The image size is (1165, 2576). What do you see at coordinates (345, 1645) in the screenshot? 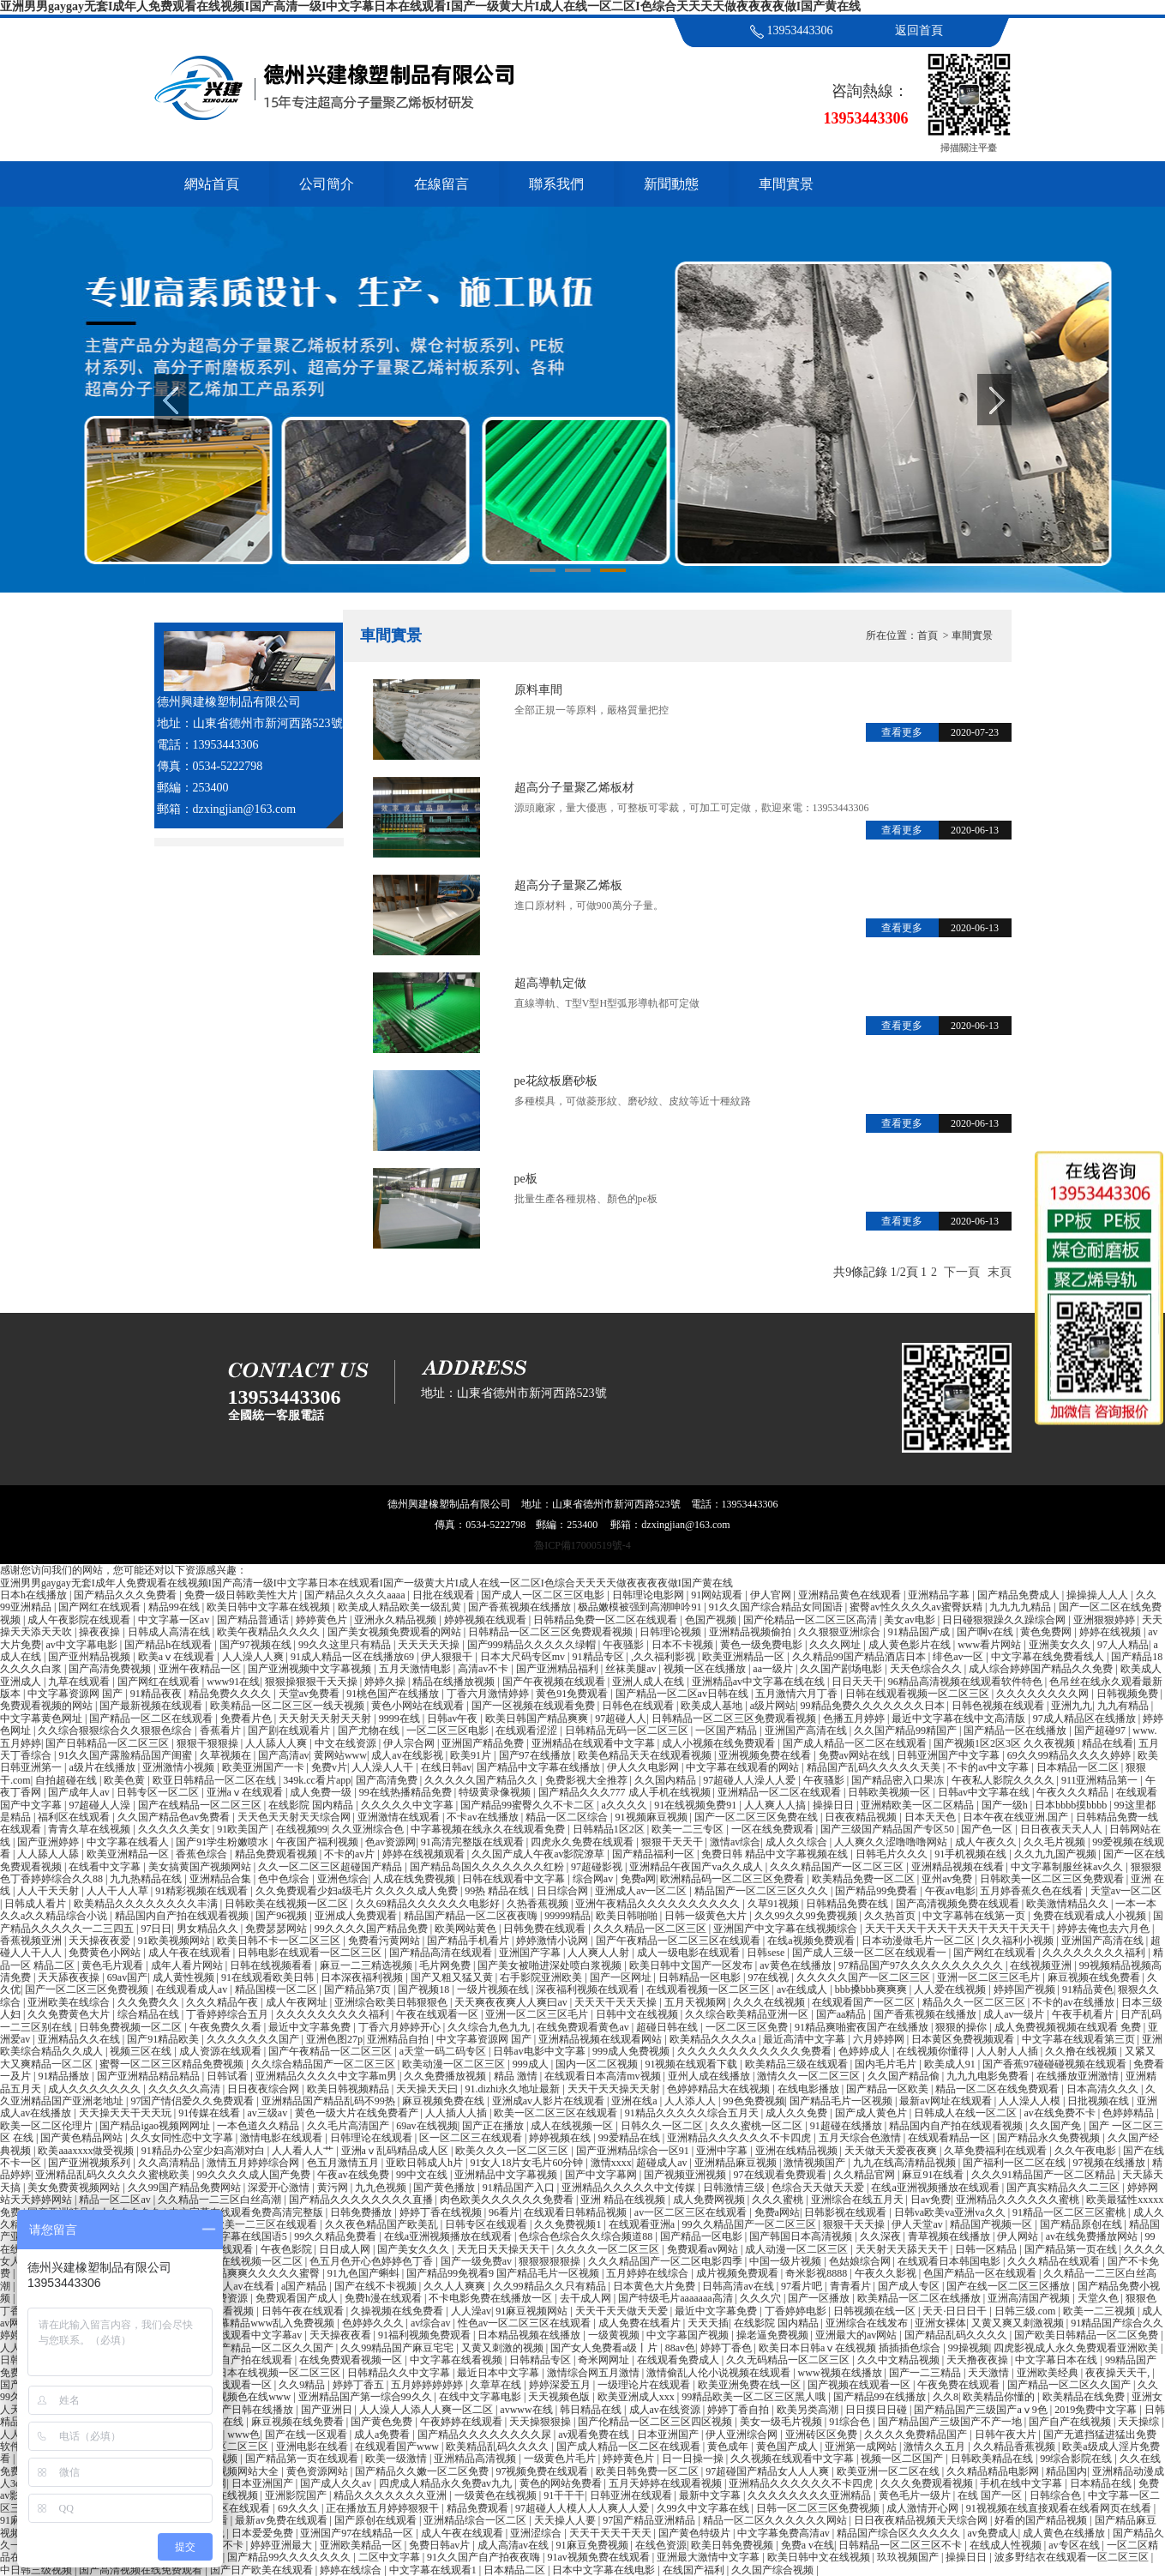
I see `99久久这里只有精品` at bounding box center [345, 1645].